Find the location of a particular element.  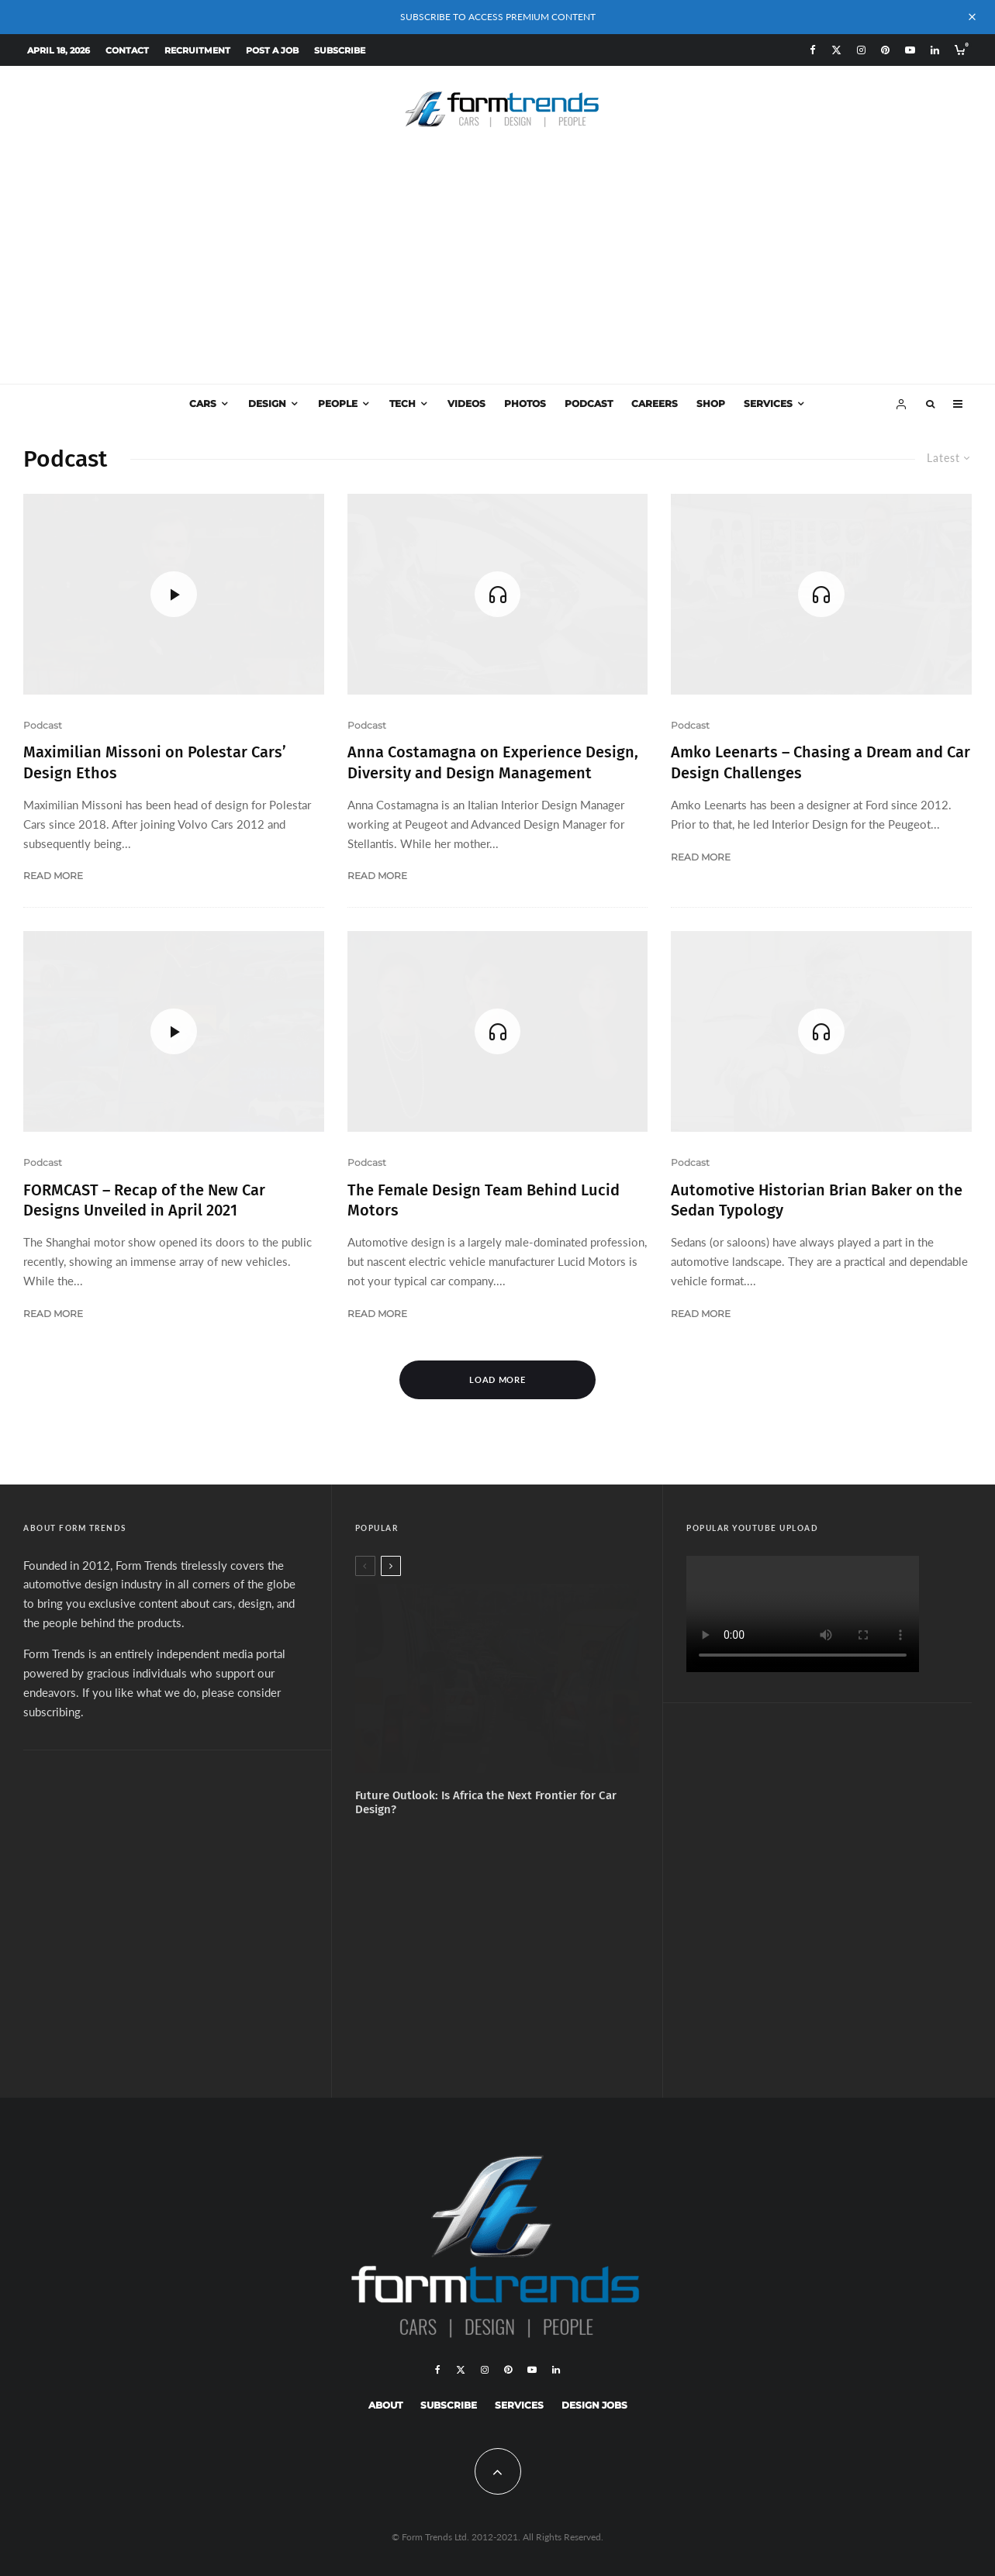

Shop is located at coordinates (710, 403).